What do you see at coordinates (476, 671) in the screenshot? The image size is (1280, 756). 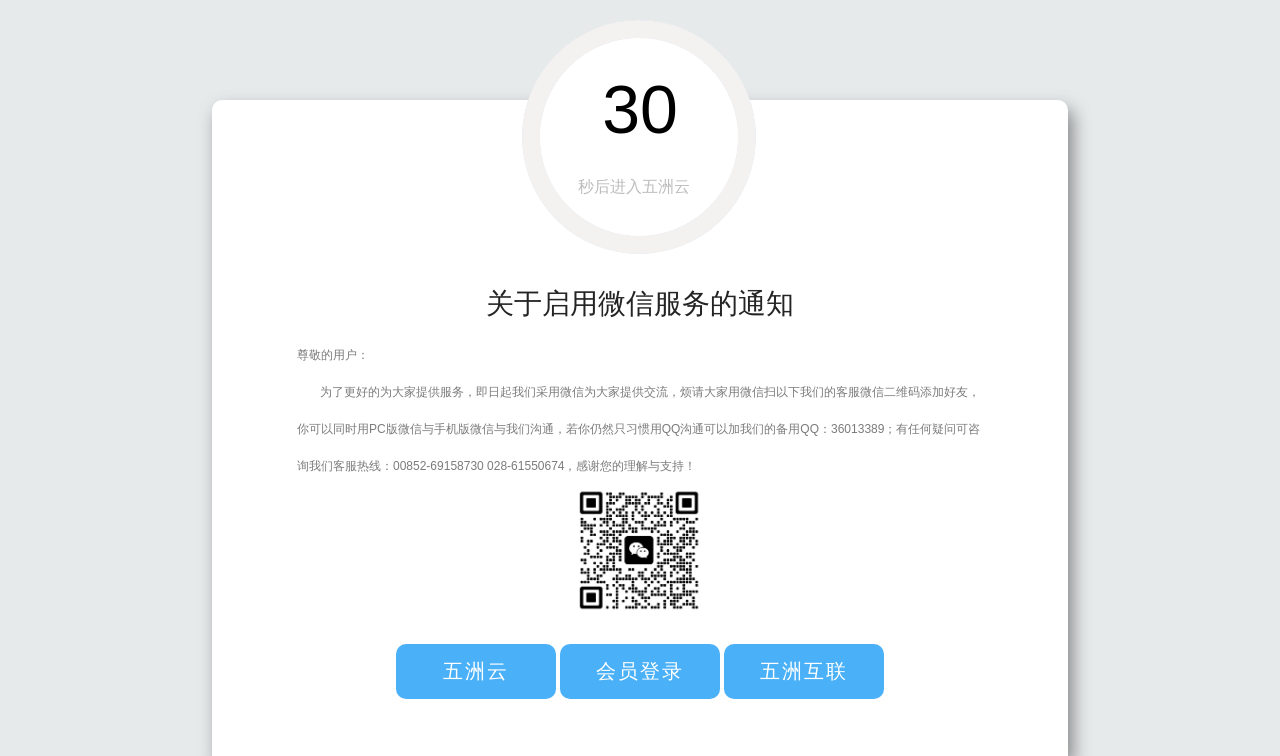 I see `五洲云` at bounding box center [476, 671].